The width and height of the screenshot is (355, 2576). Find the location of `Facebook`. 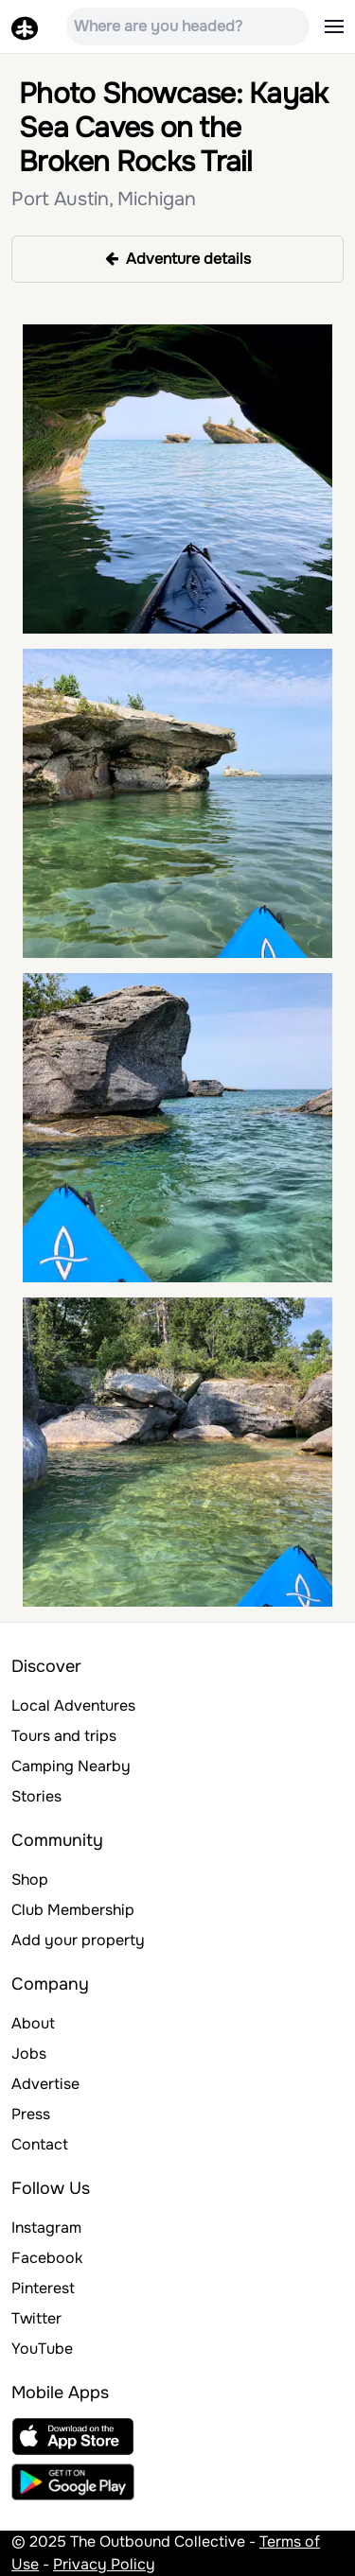

Facebook is located at coordinates (46, 2258).